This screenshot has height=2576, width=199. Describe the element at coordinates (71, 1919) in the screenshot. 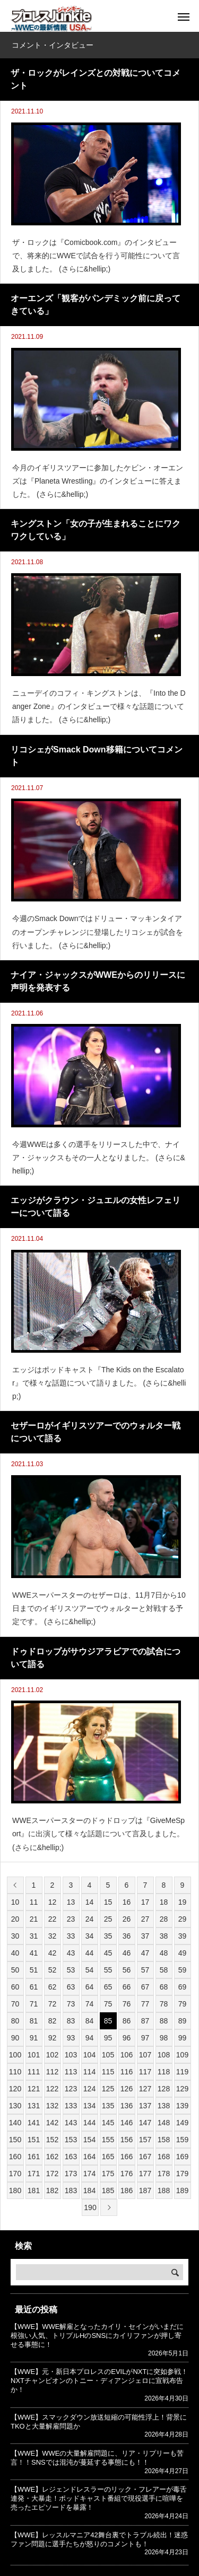

I see `23` at that location.